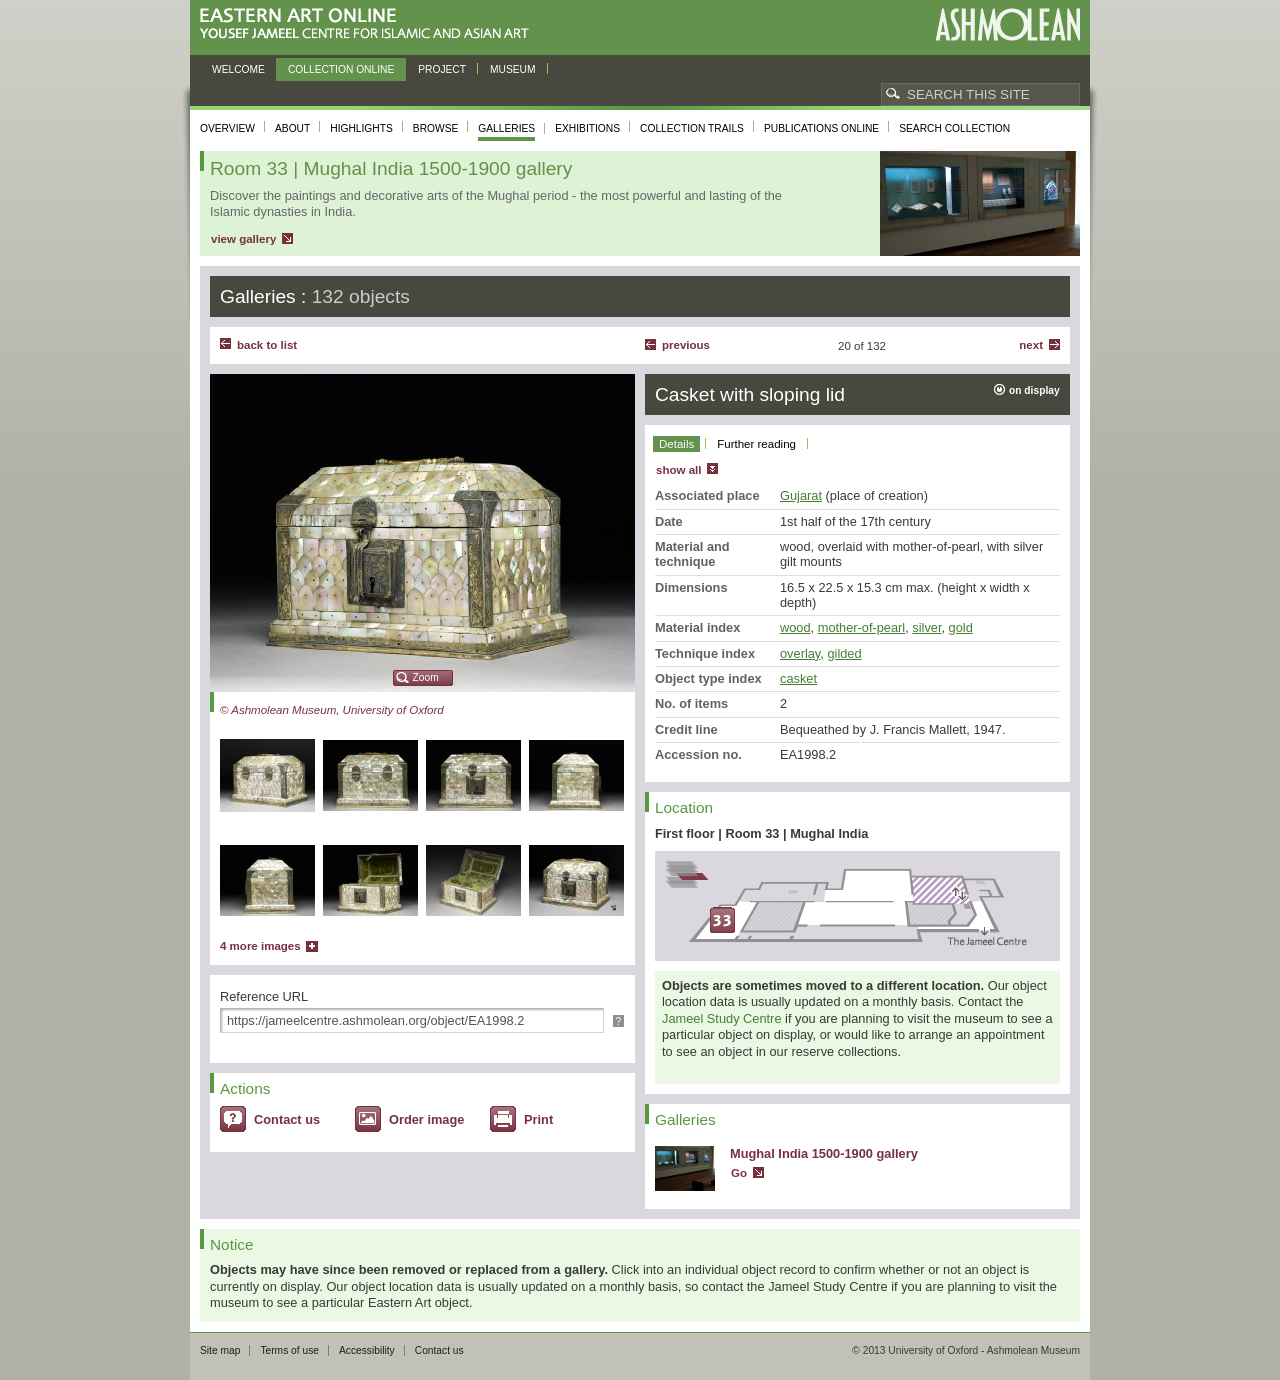  I want to click on wood, so click(795, 627).